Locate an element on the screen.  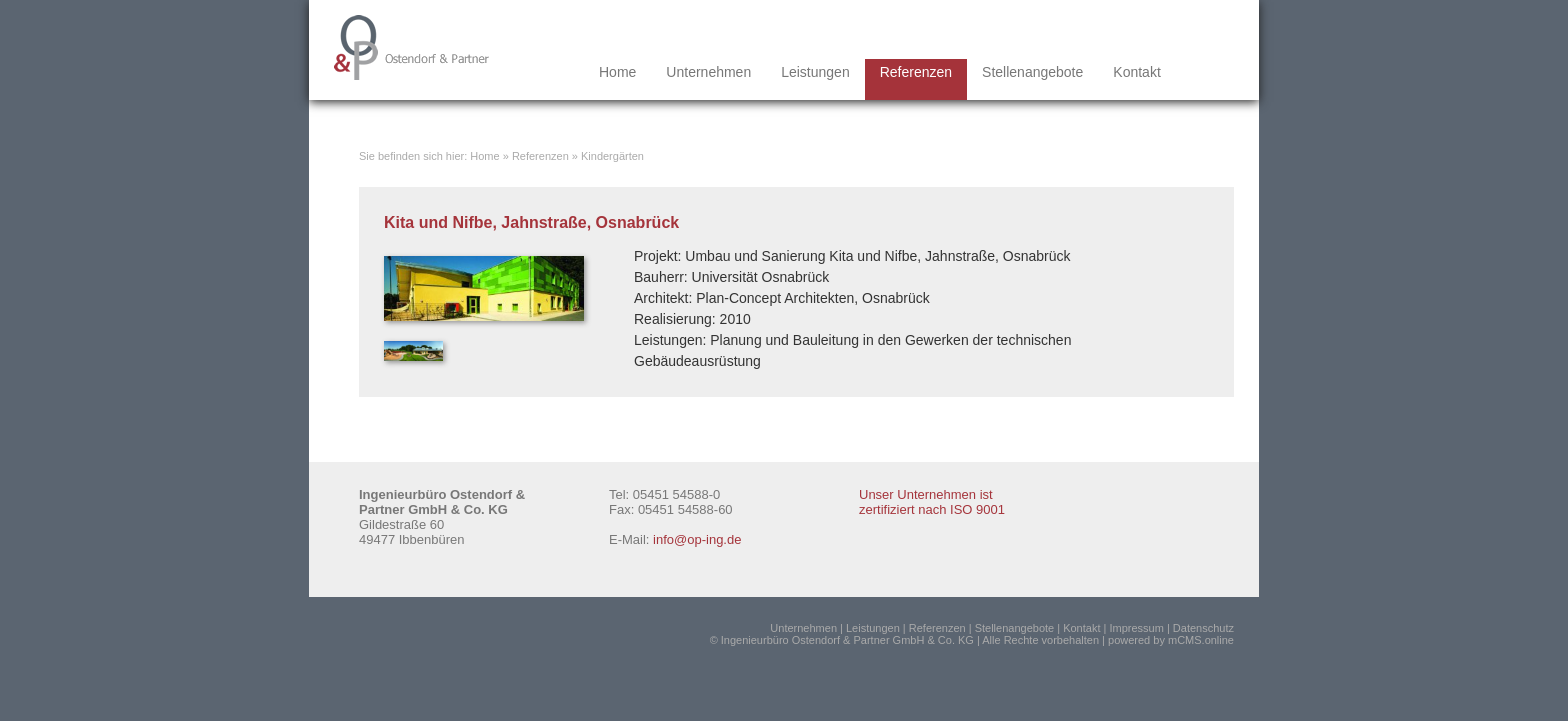
Leistungen is located at coordinates (815, 72).